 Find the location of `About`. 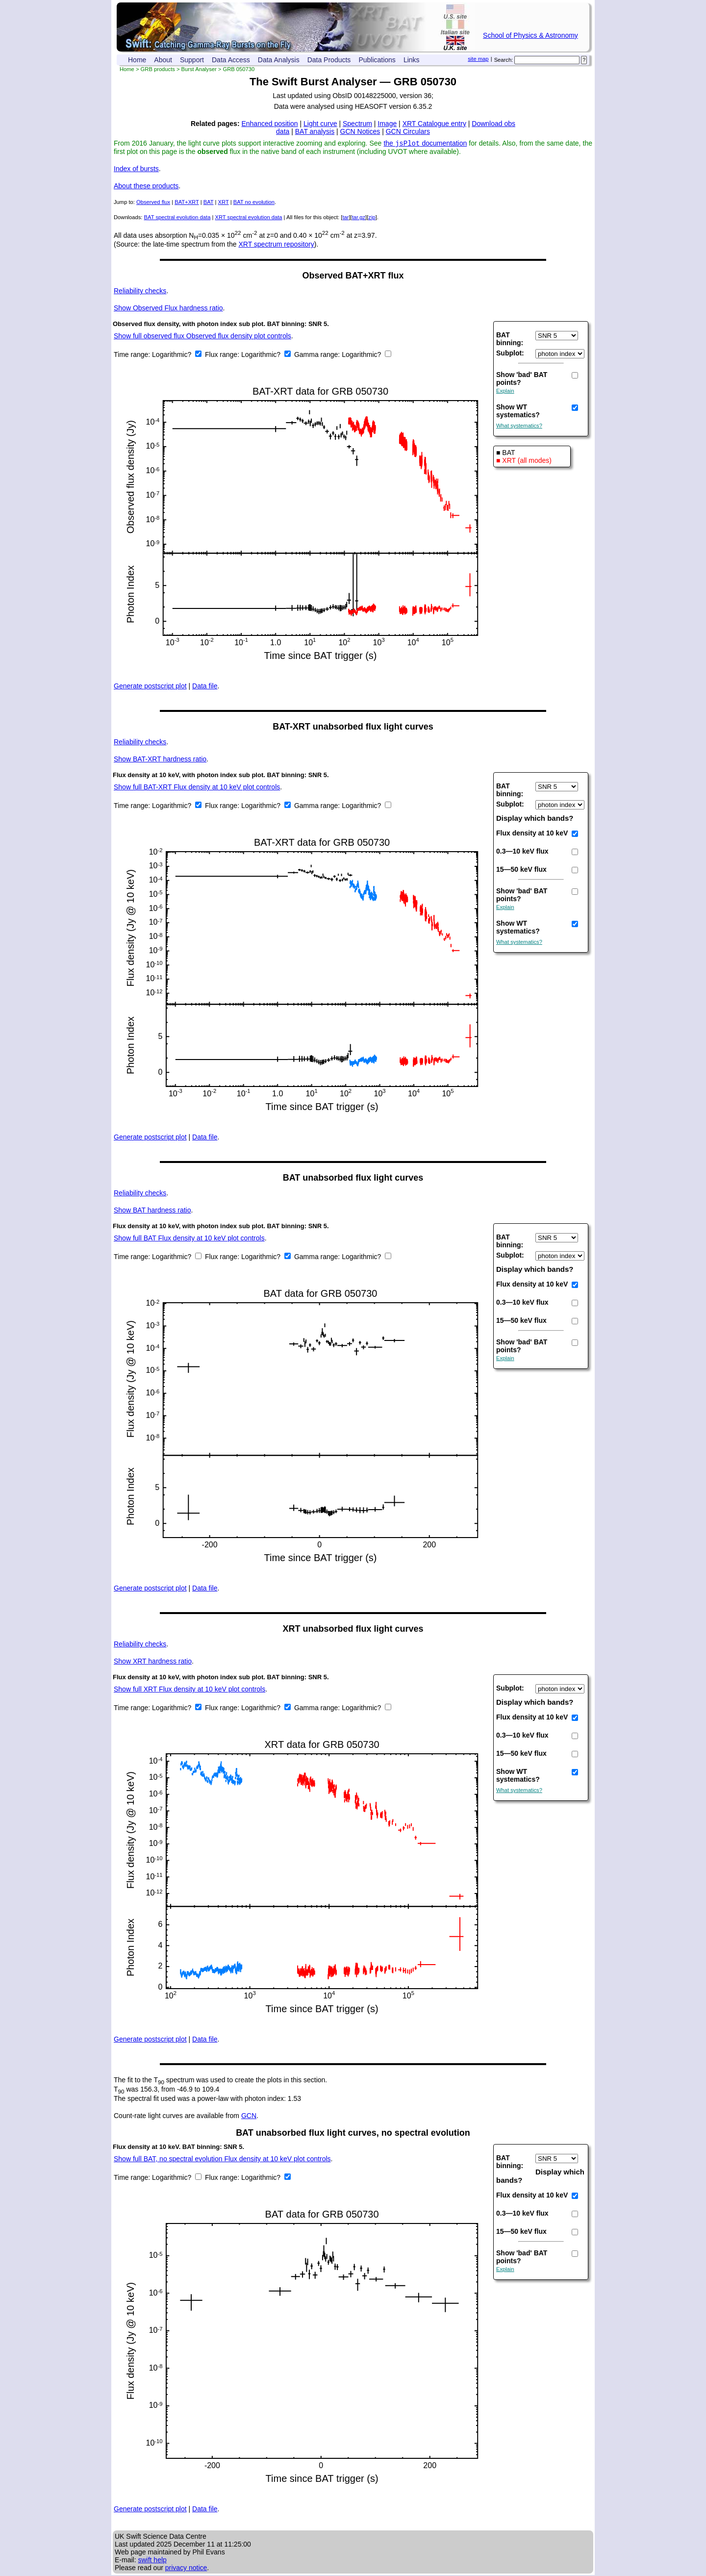

About is located at coordinates (163, 60).